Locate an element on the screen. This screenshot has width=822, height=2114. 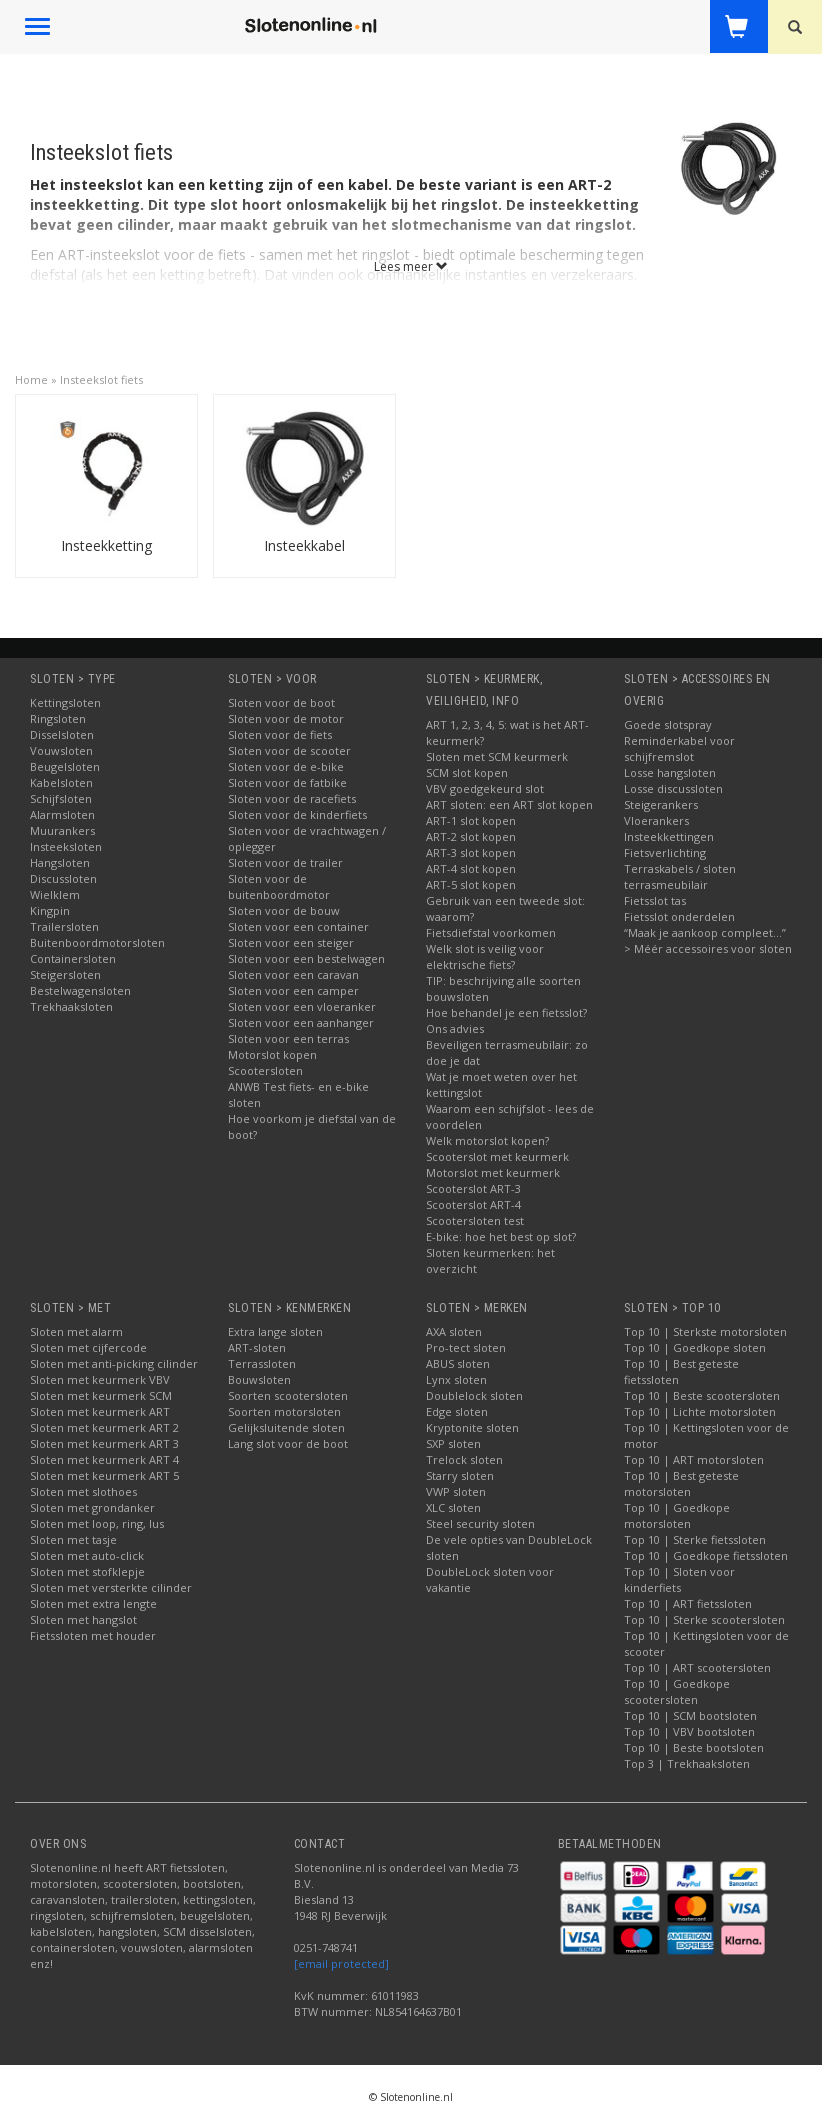
Extra lange sloten is located at coordinates (275, 1331).